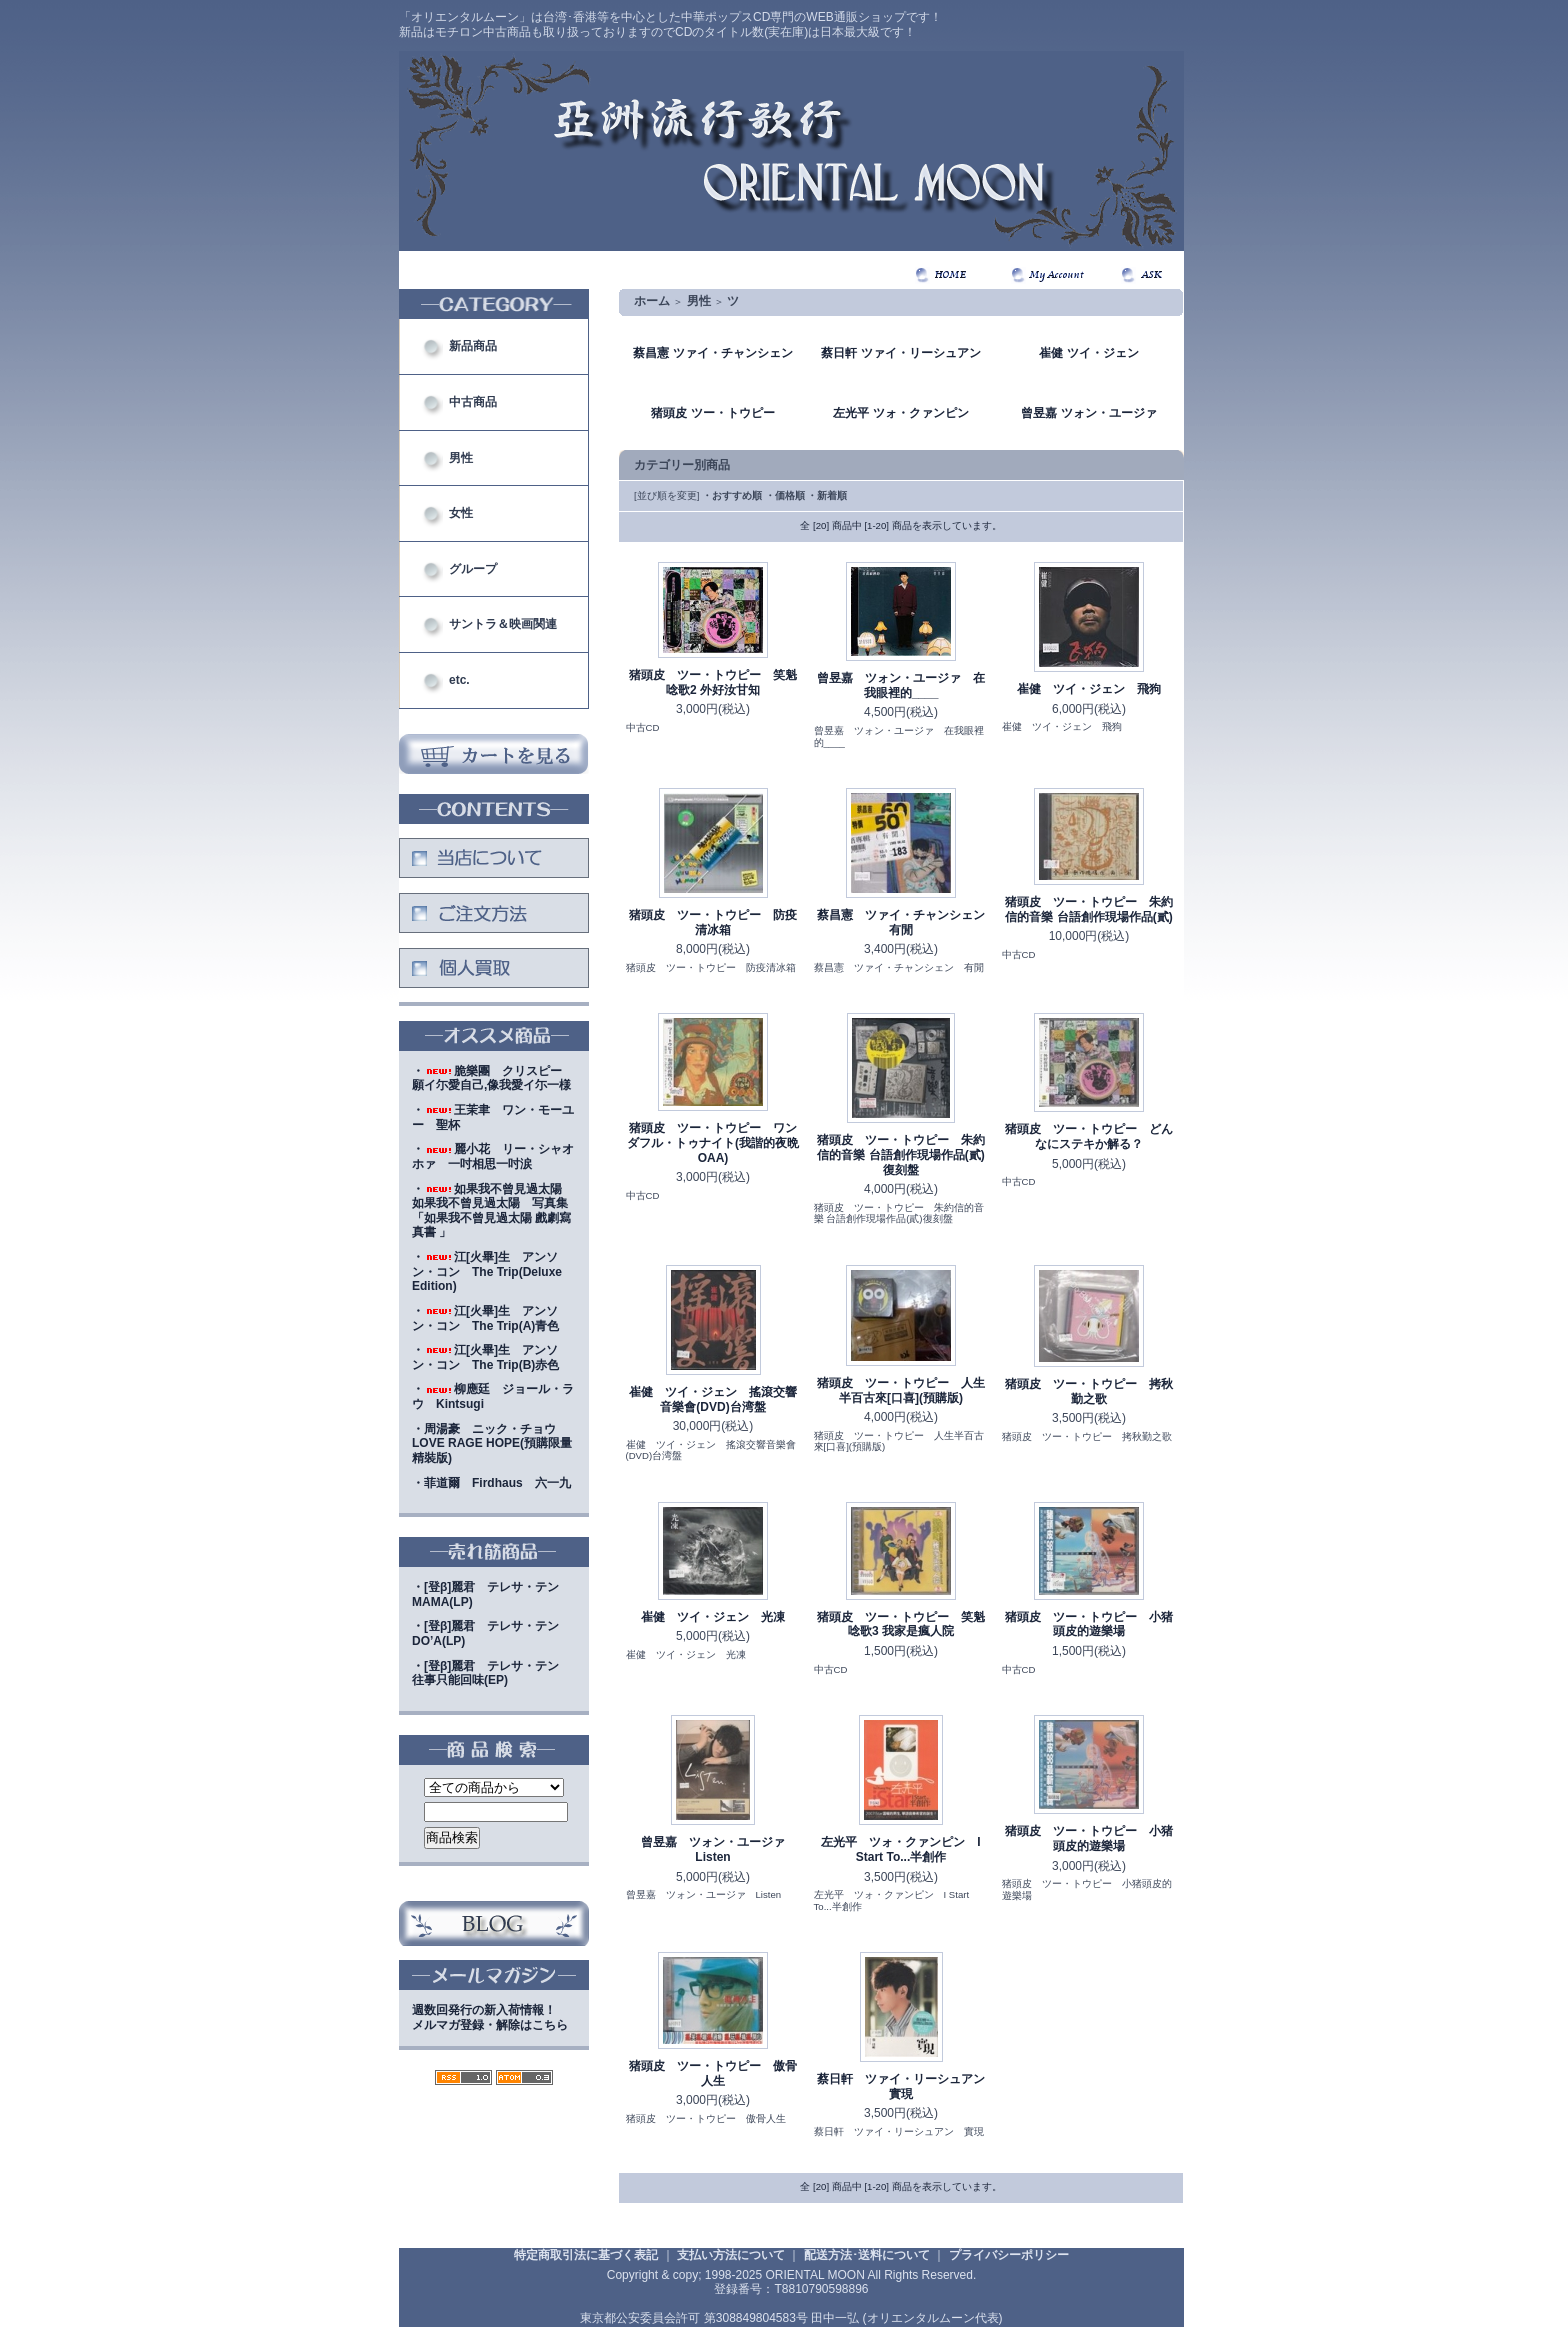 The height and width of the screenshot is (2342, 1568). What do you see at coordinates (485, 1318) in the screenshot?
I see `・江[火畢]生 アンソン・コン The Trip(A)青色` at bounding box center [485, 1318].